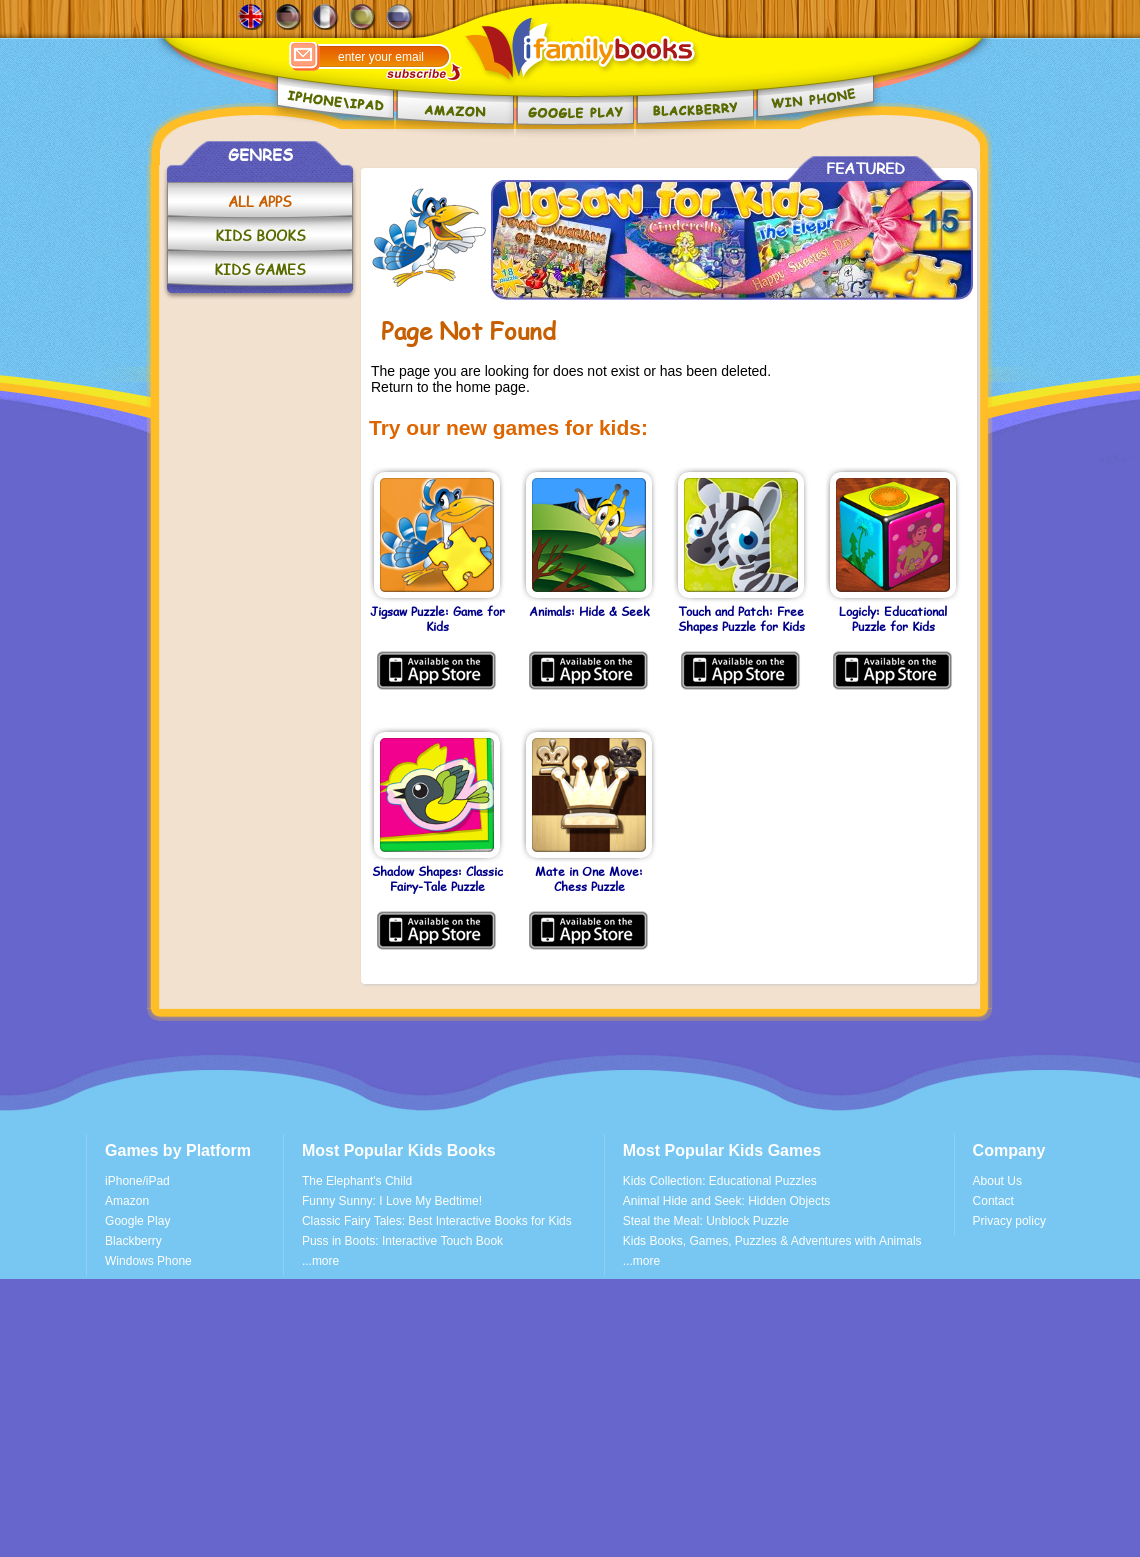  Describe the element at coordinates (720, 1181) in the screenshot. I see `Kids Collection: Educational Puzzles` at that location.